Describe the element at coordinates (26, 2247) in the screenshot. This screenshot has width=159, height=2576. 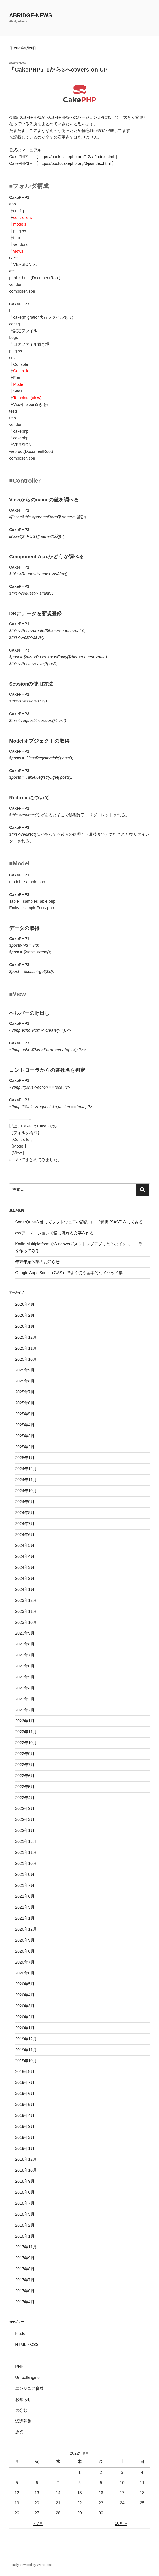
I see `2017年11月` at that location.